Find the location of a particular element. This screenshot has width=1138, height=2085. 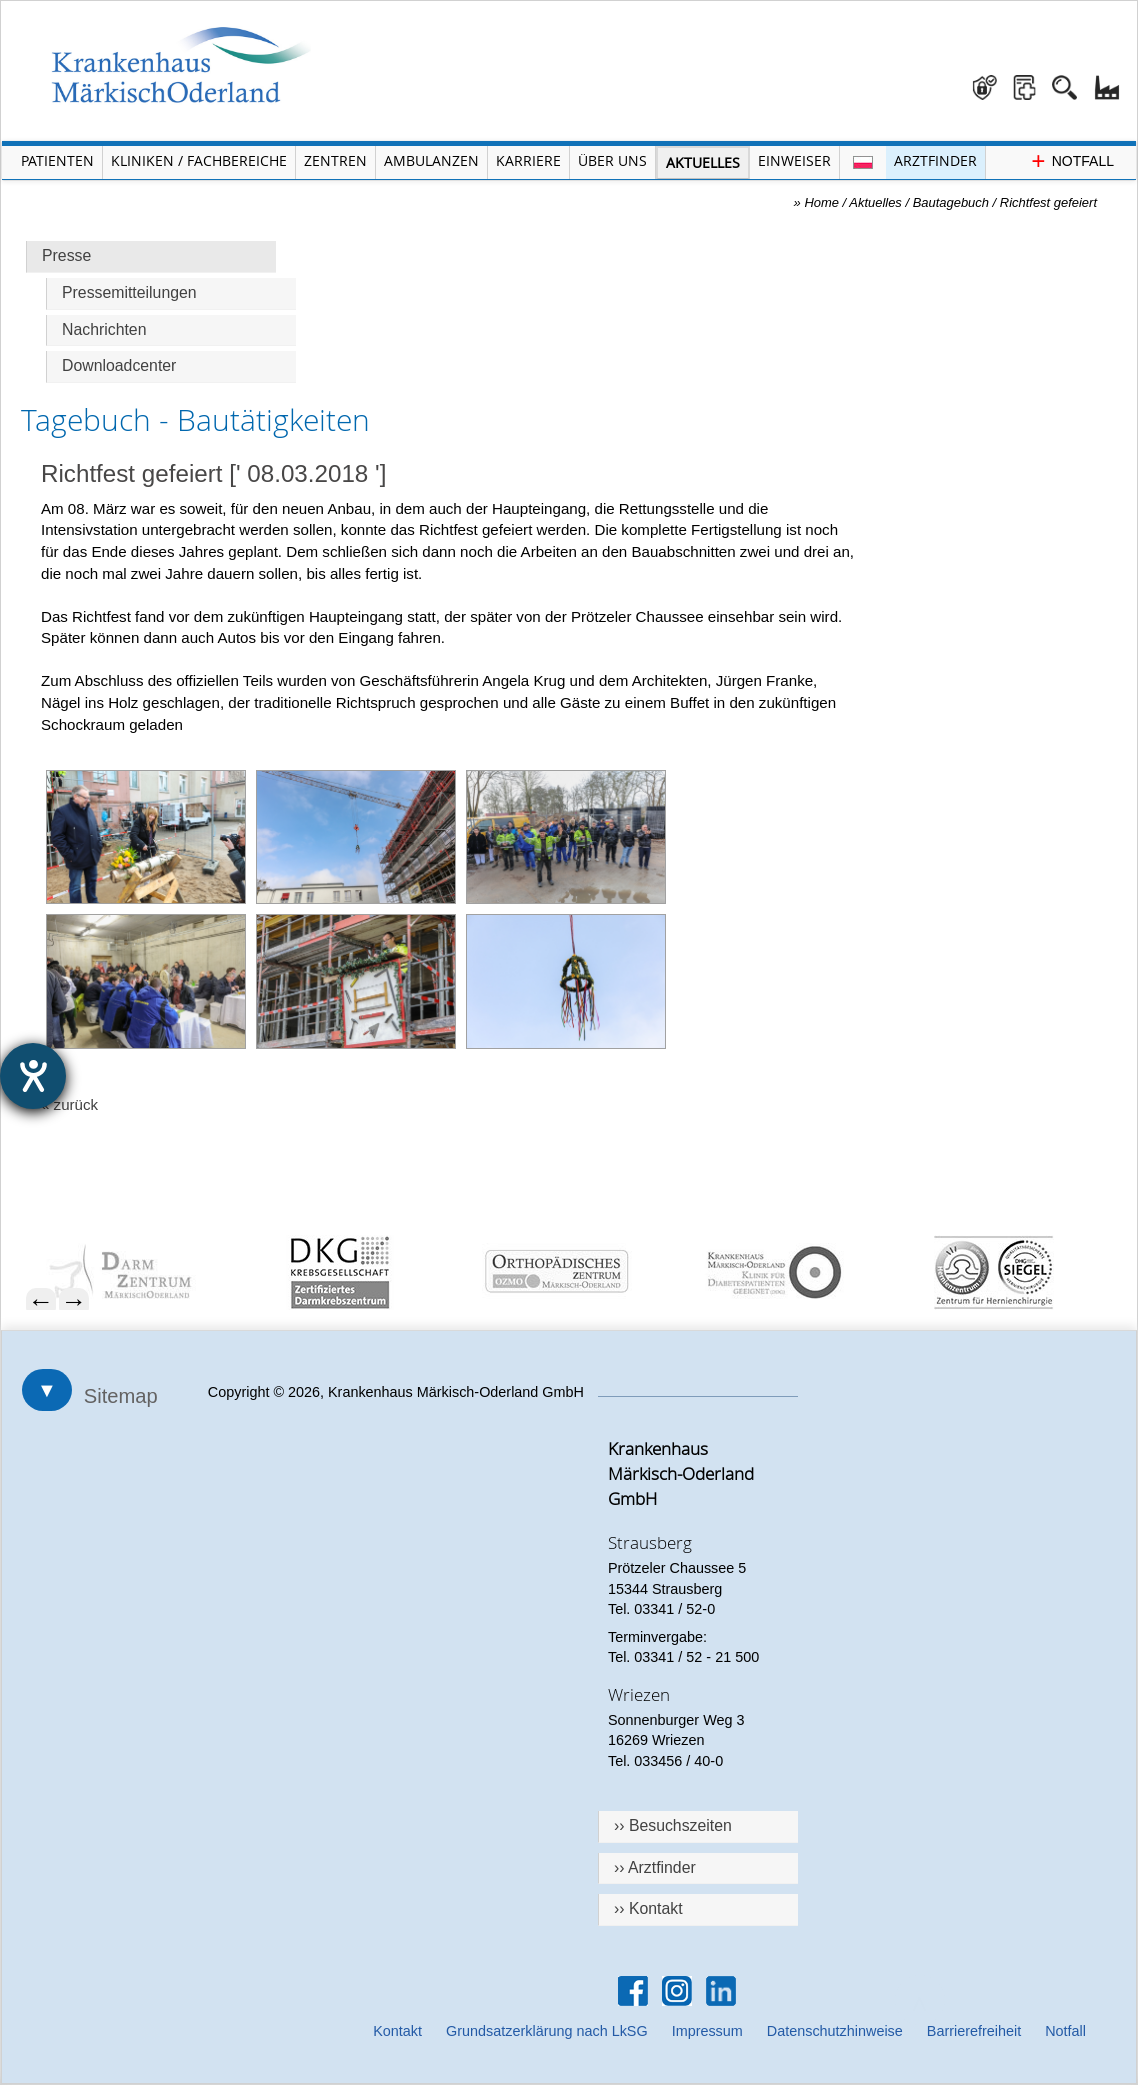

▼ [Sitemap öffnen] is located at coordinates (47, 1390).